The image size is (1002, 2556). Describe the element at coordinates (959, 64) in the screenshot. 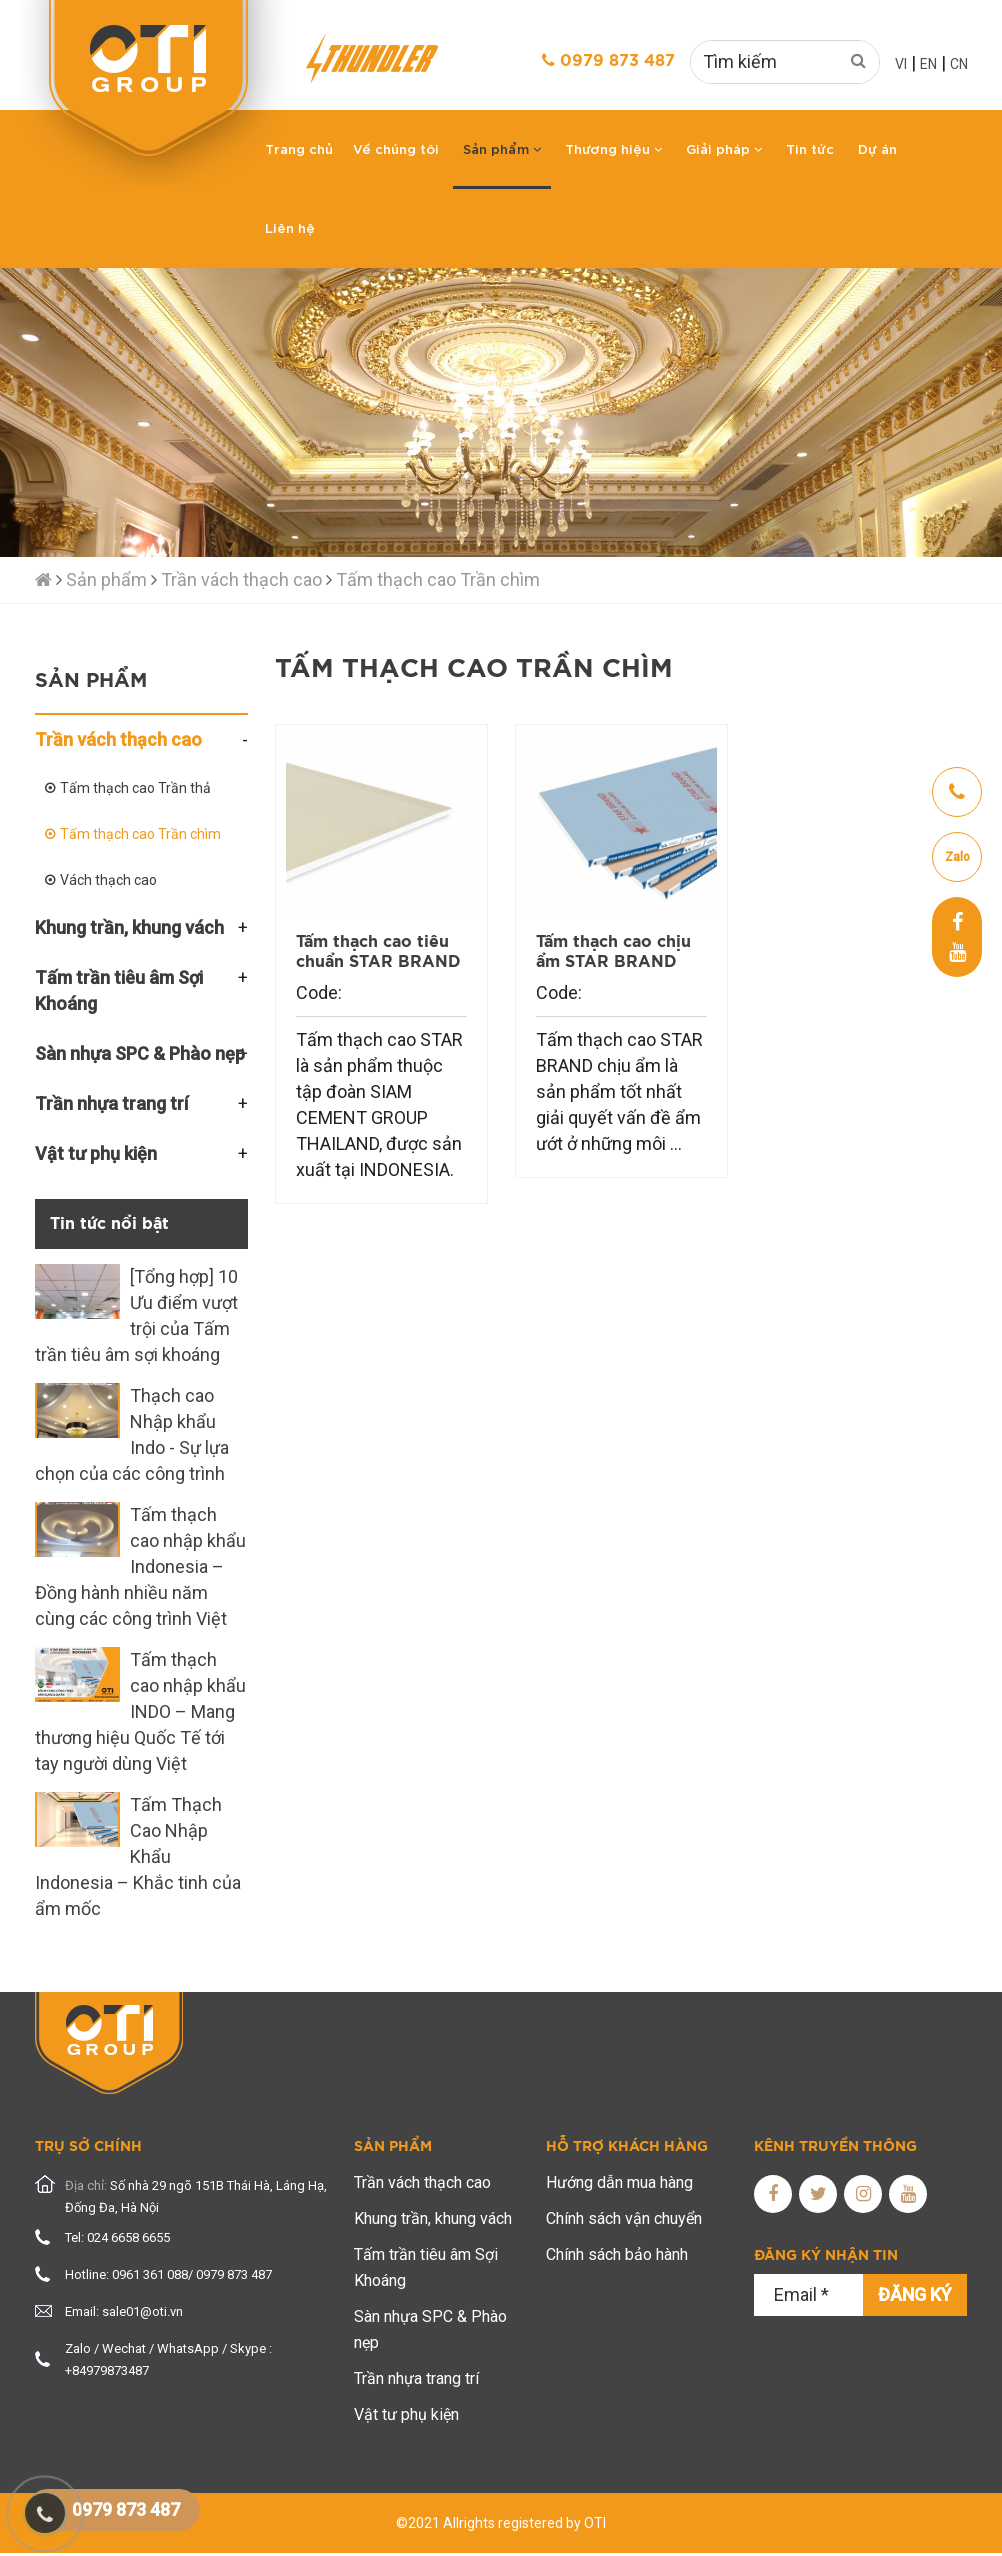

I see `CN` at that location.